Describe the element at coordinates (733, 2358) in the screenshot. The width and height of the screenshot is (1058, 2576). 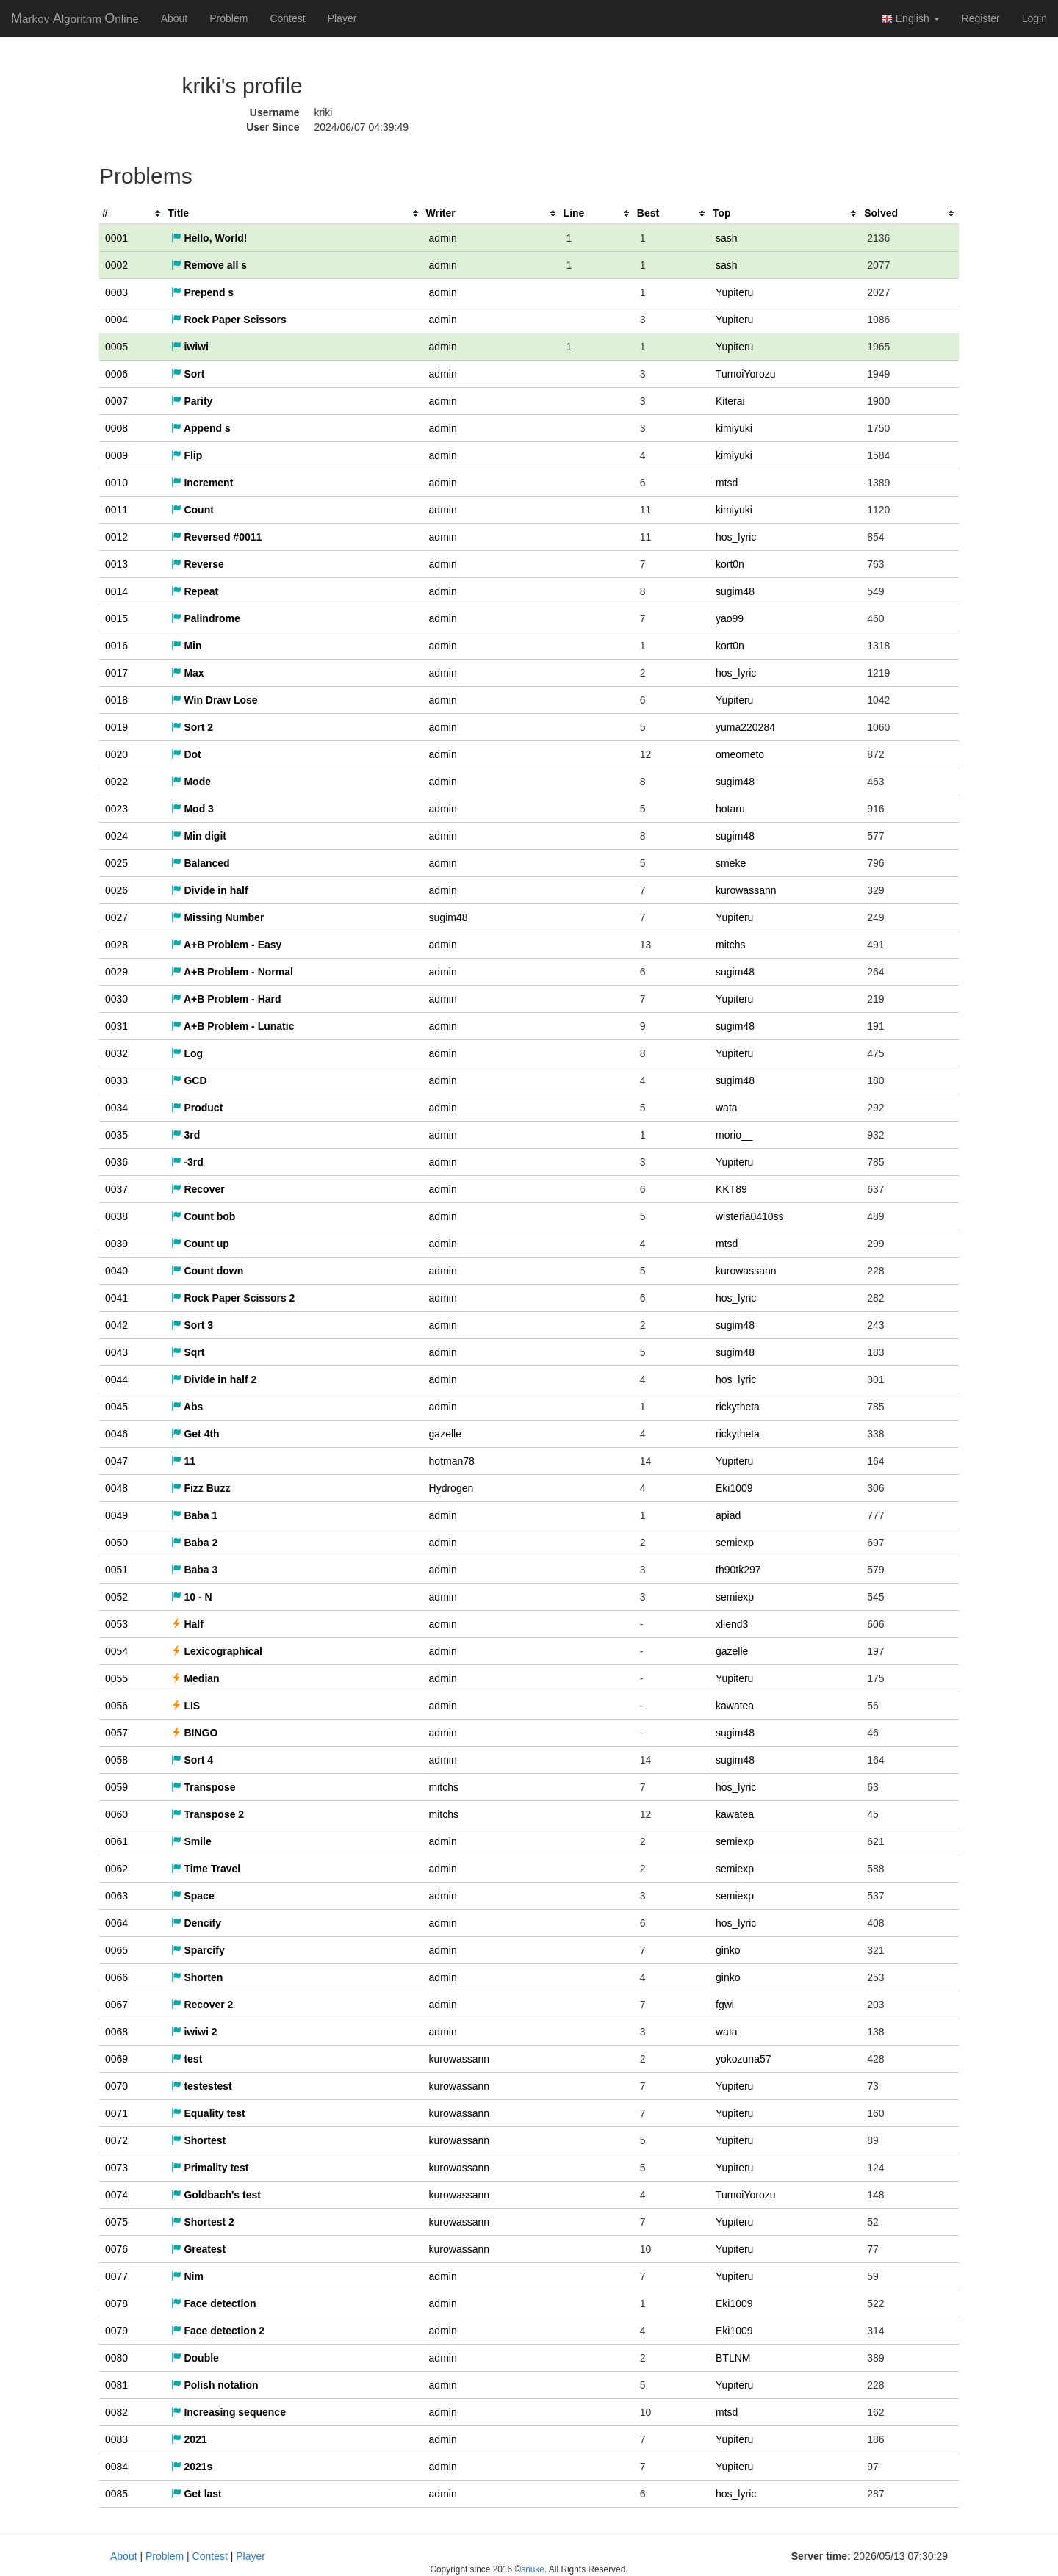
I see `BTLNM` at that location.